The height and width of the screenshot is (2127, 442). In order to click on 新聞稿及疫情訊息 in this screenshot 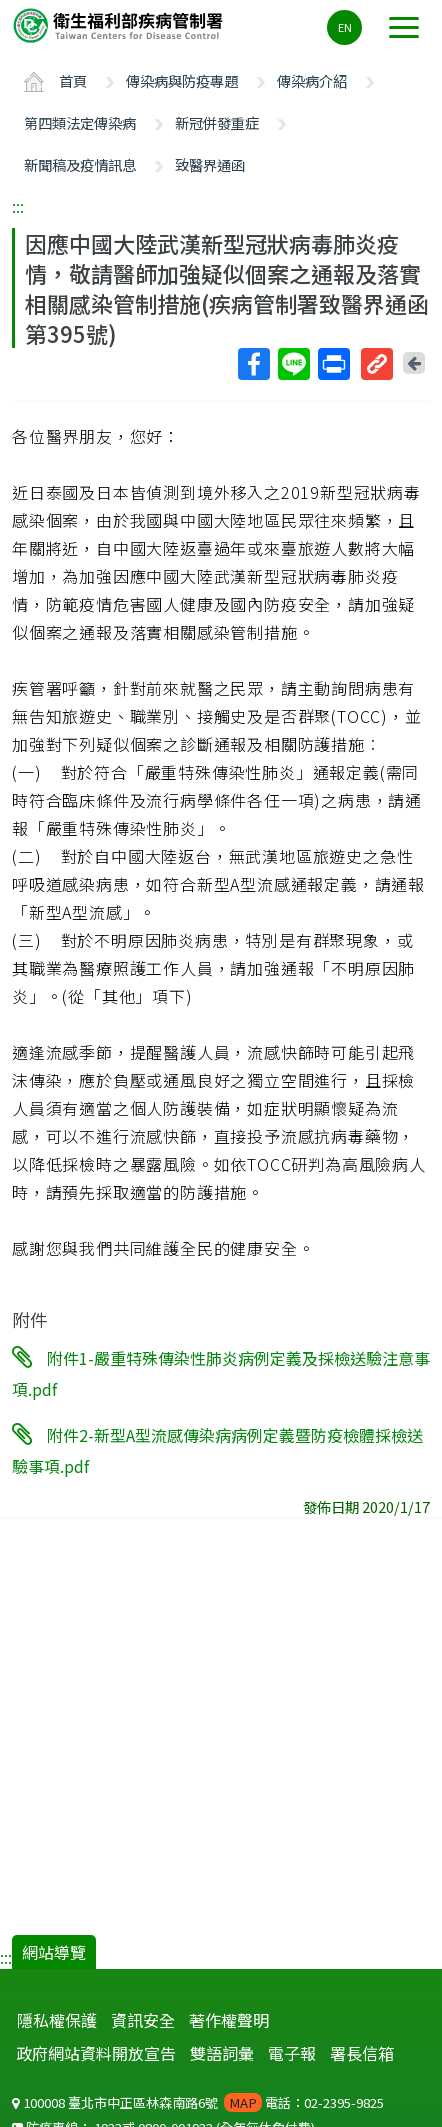, I will do `click(80, 164)`.